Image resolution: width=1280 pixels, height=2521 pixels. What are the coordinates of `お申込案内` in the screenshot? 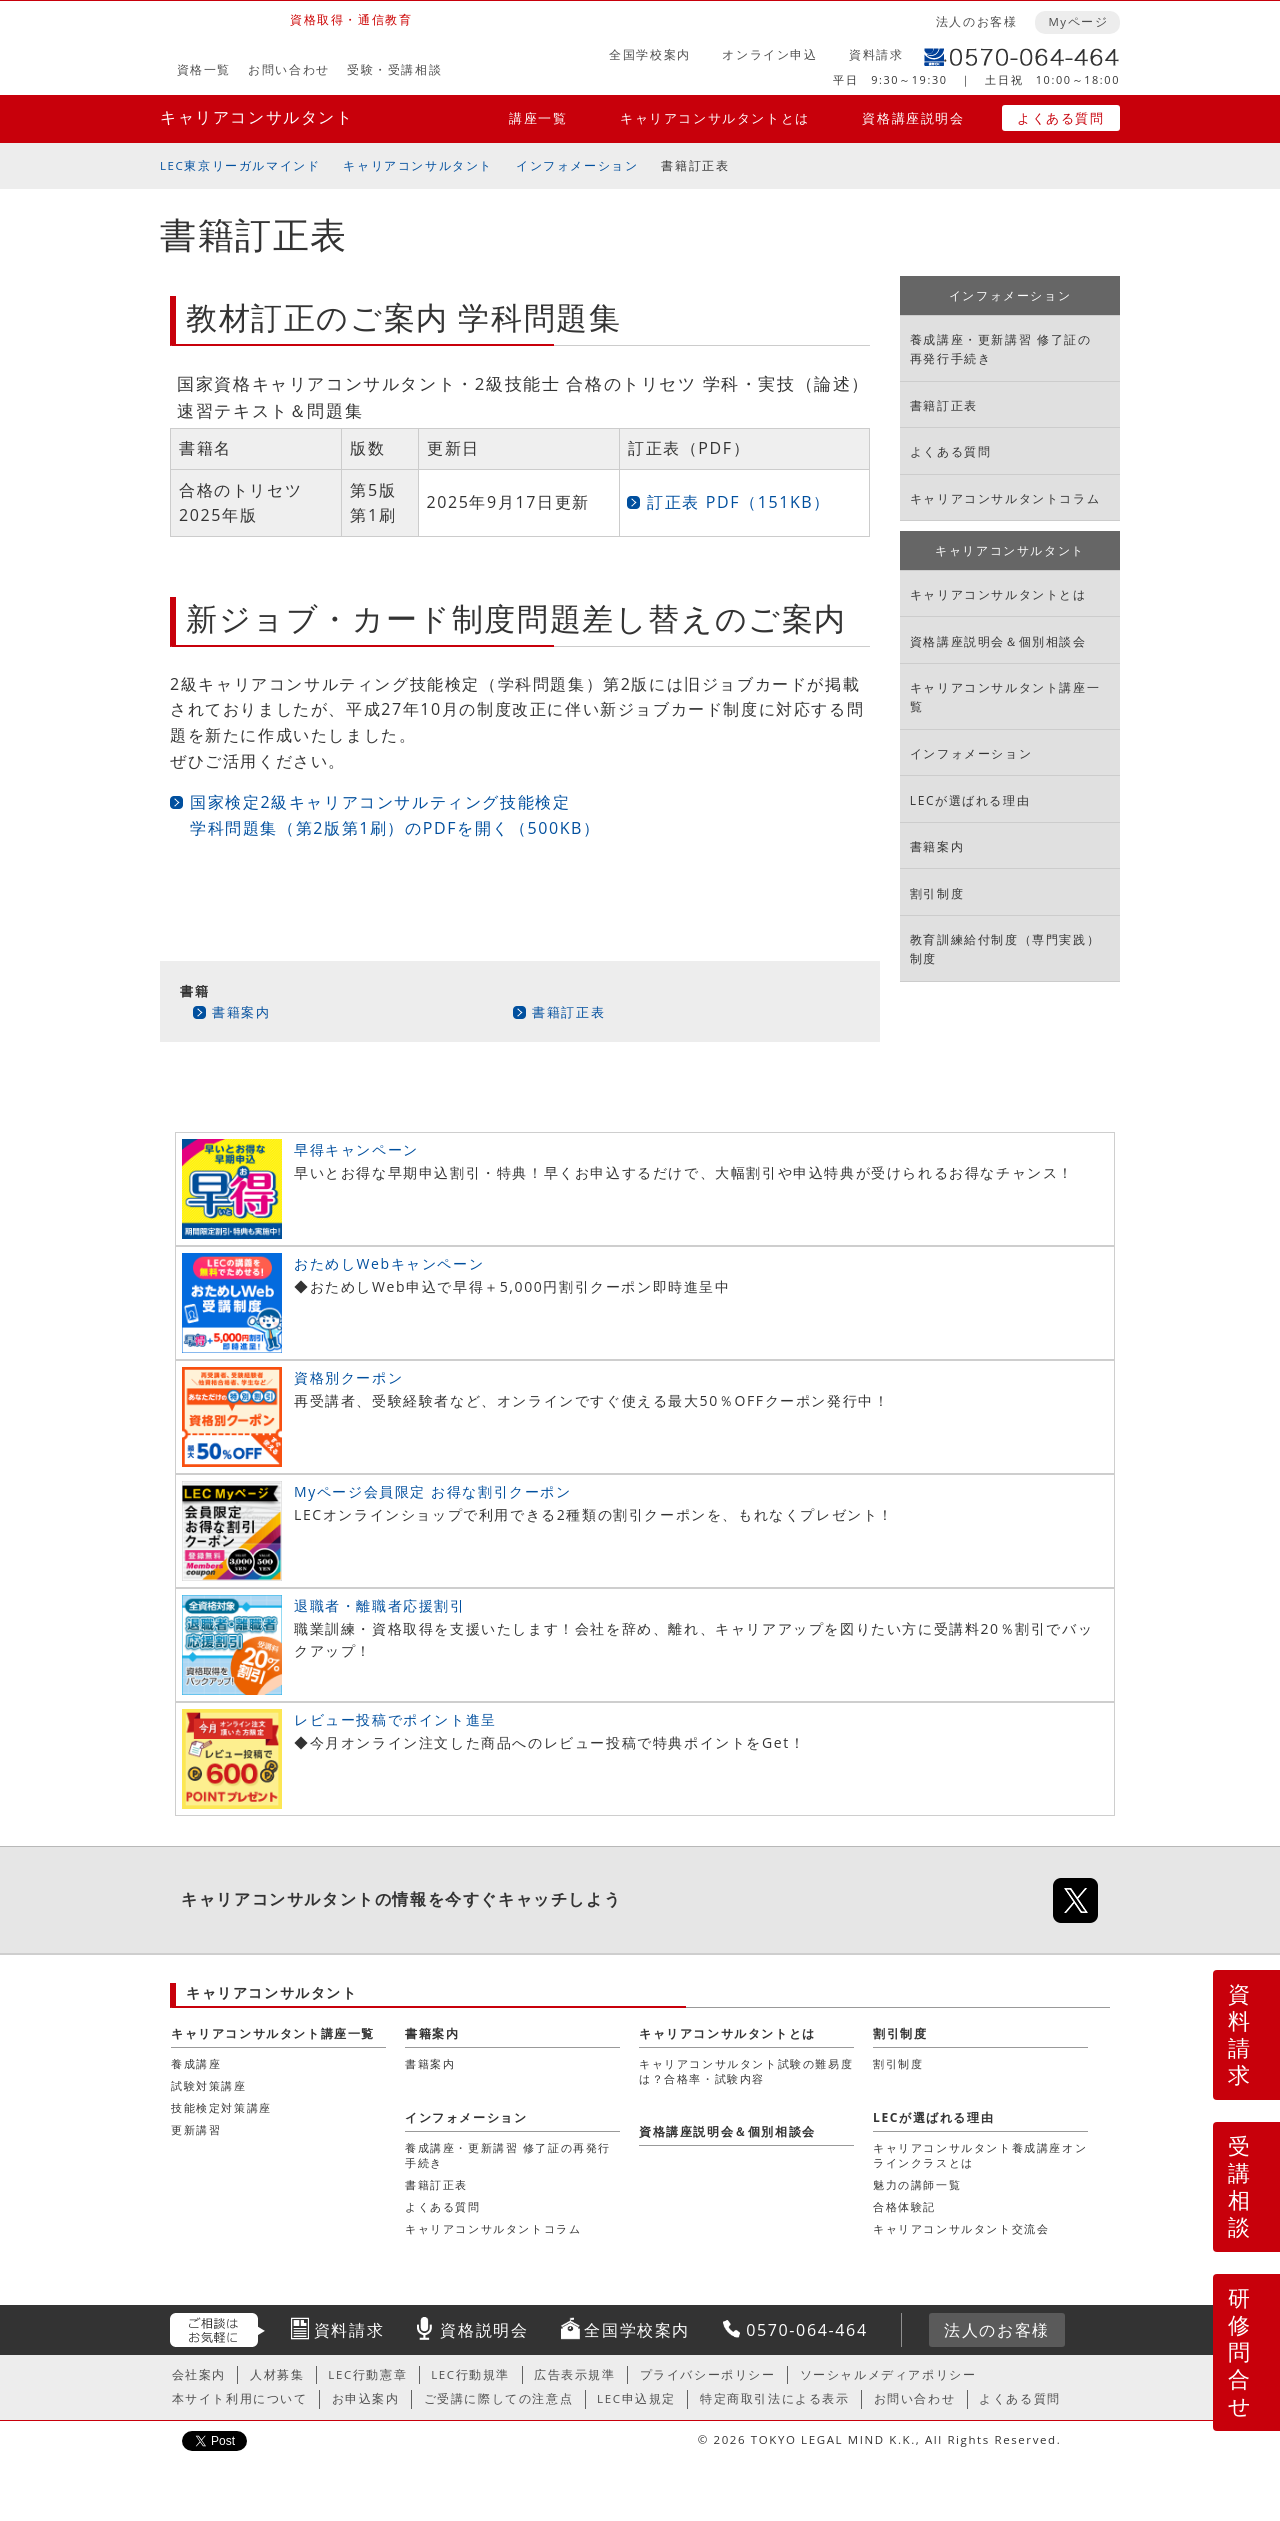 It's located at (366, 2398).